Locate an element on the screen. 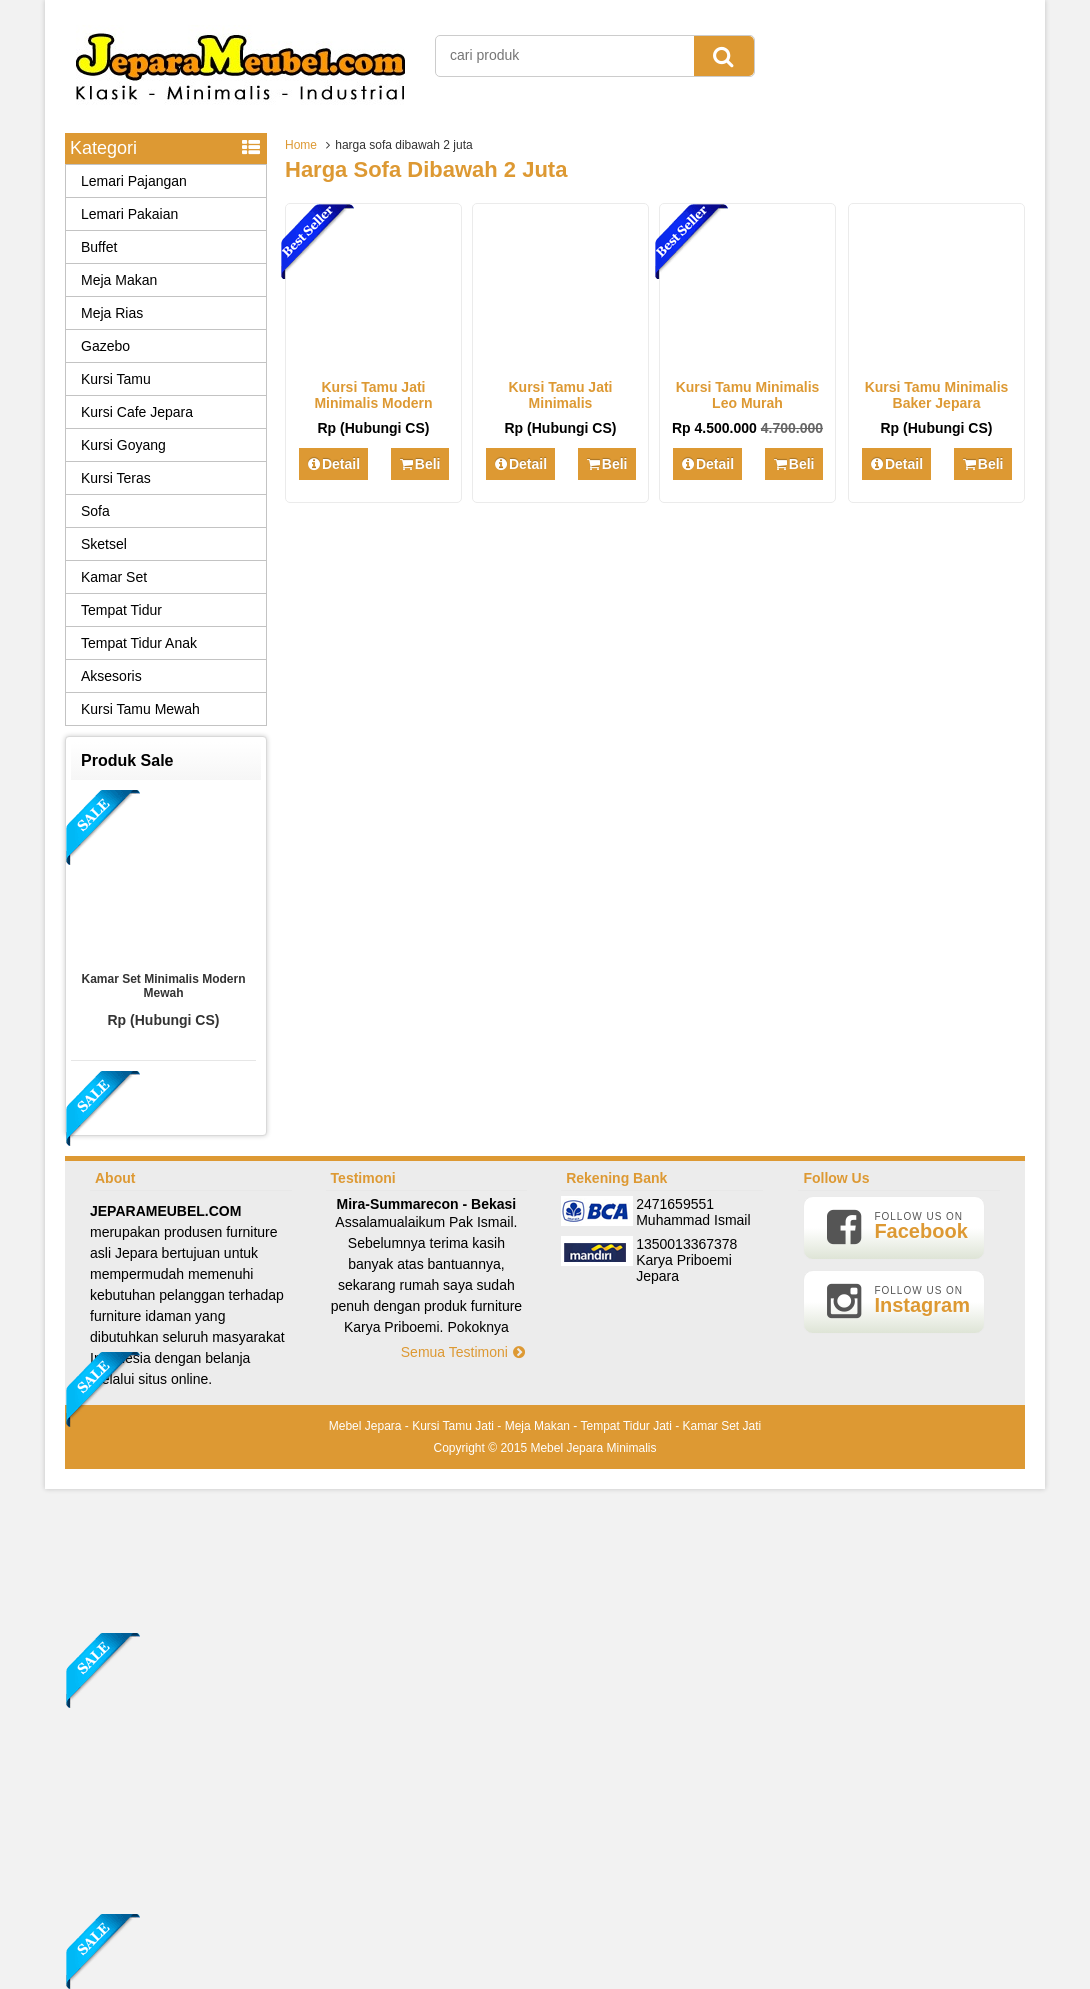 This screenshot has height=1989, width=1090. Kursi Cafe Jepara is located at coordinates (137, 412).